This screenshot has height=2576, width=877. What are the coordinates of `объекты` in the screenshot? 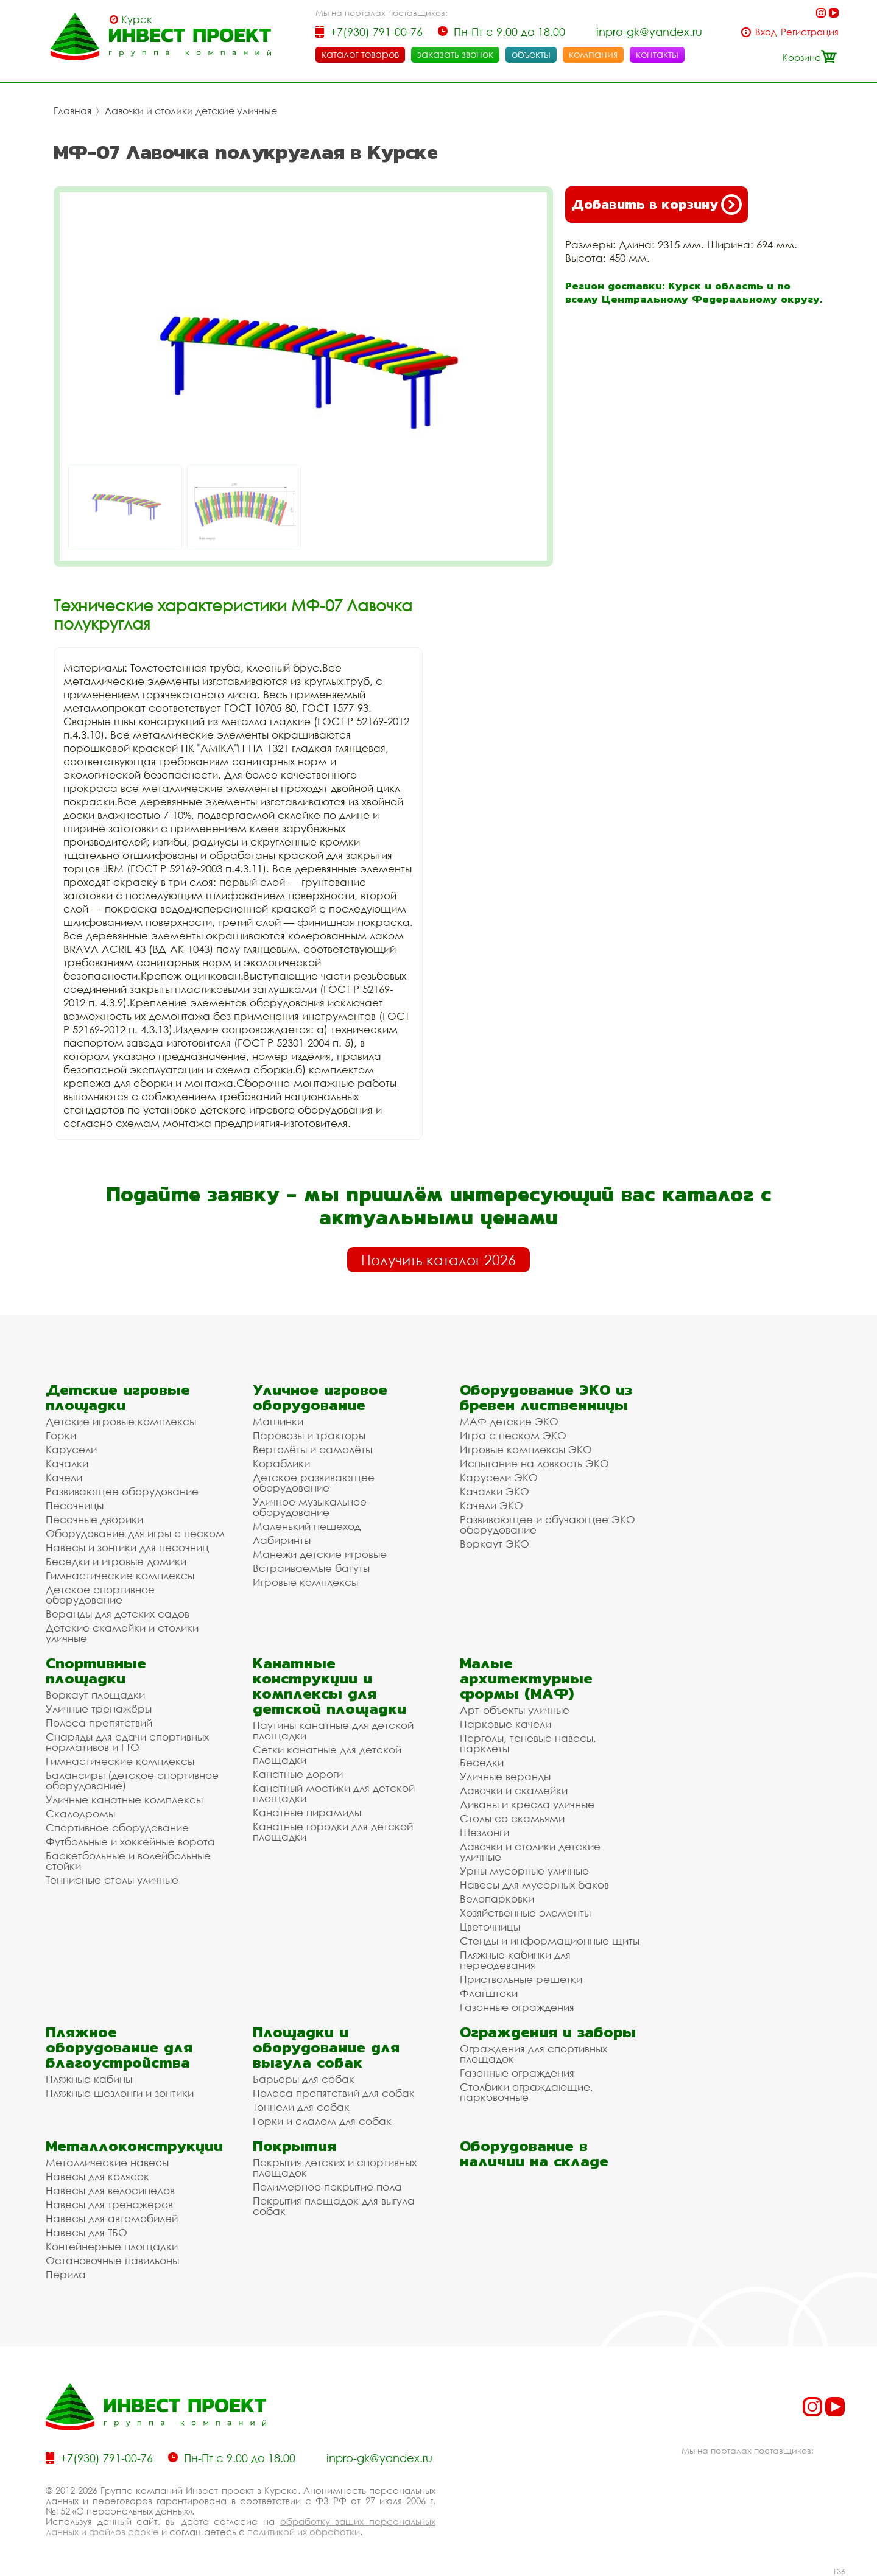 It's located at (531, 54).